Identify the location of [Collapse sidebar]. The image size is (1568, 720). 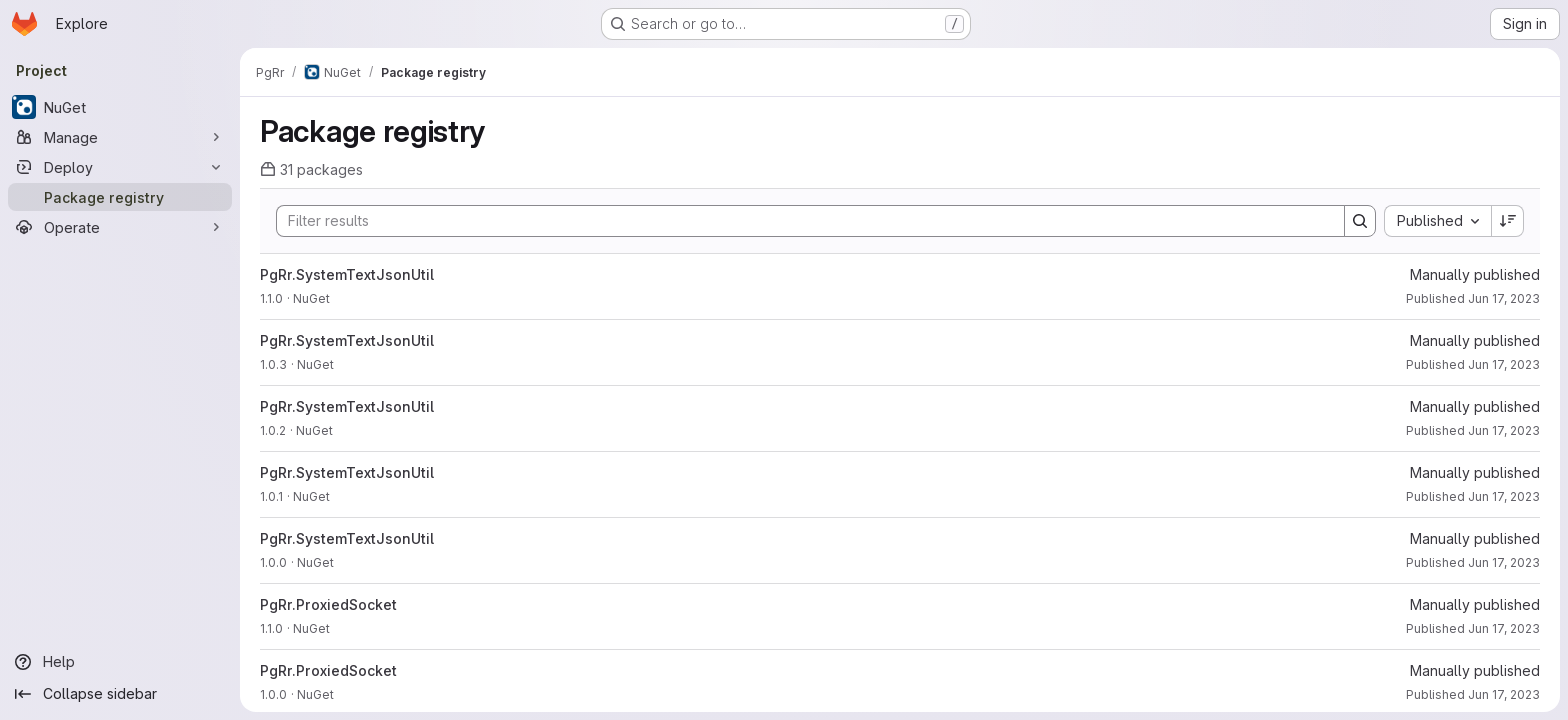
(120, 694).